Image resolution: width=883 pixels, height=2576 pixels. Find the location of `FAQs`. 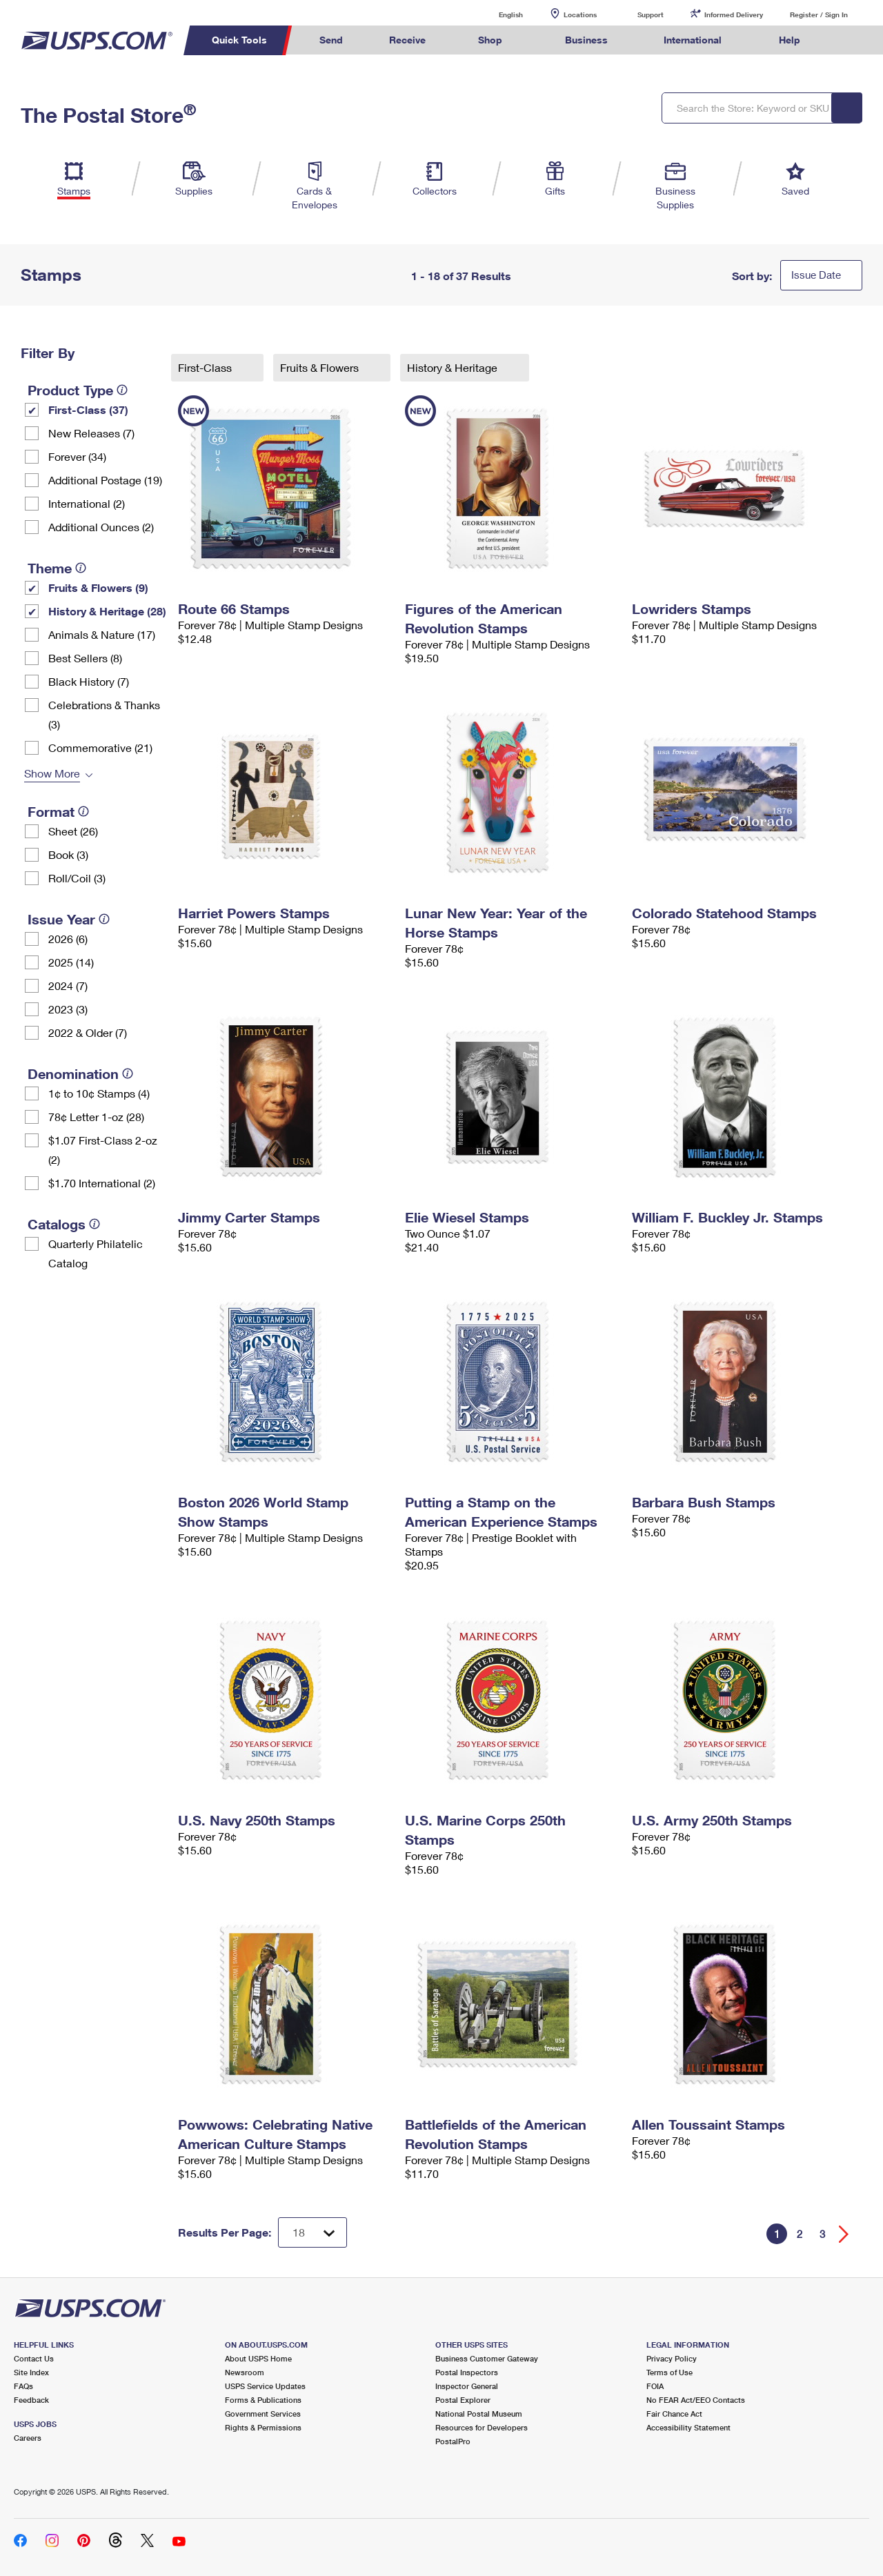

FAQs is located at coordinates (23, 2385).